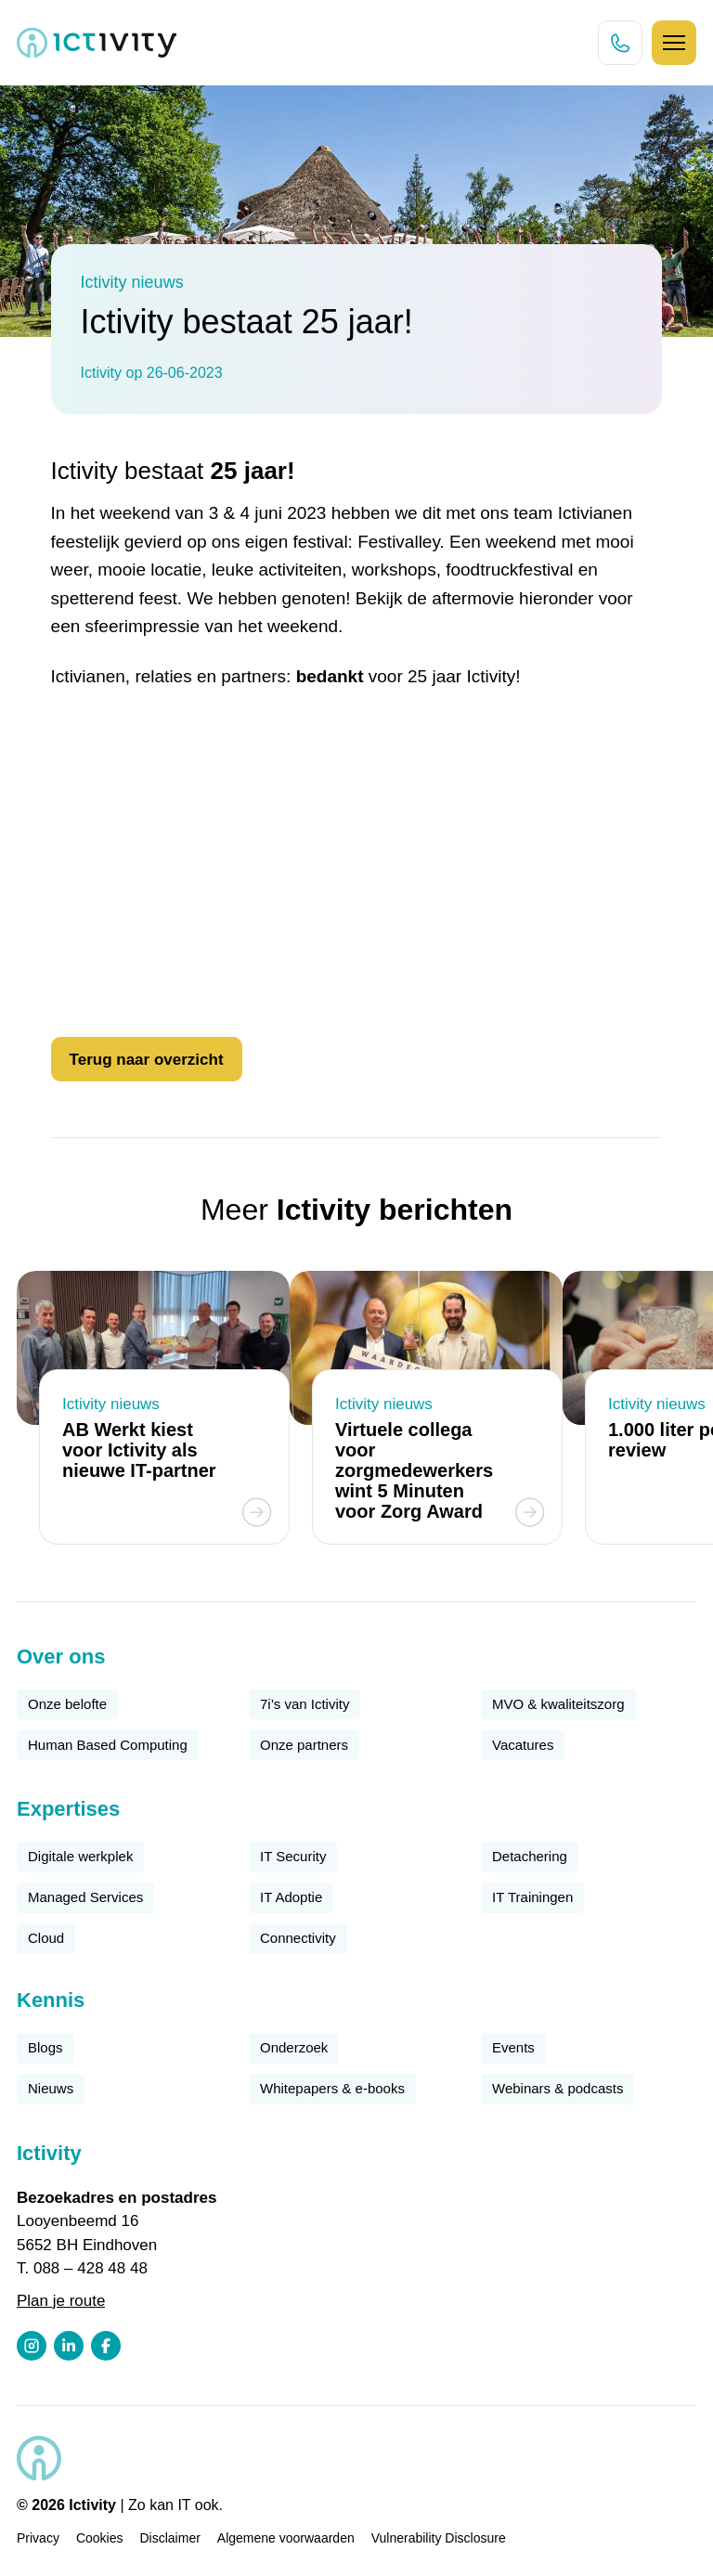 This screenshot has height=2576, width=713. What do you see at coordinates (298, 1938) in the screenshot?
I see `Connectivity` at bounding box center [298, 1938].